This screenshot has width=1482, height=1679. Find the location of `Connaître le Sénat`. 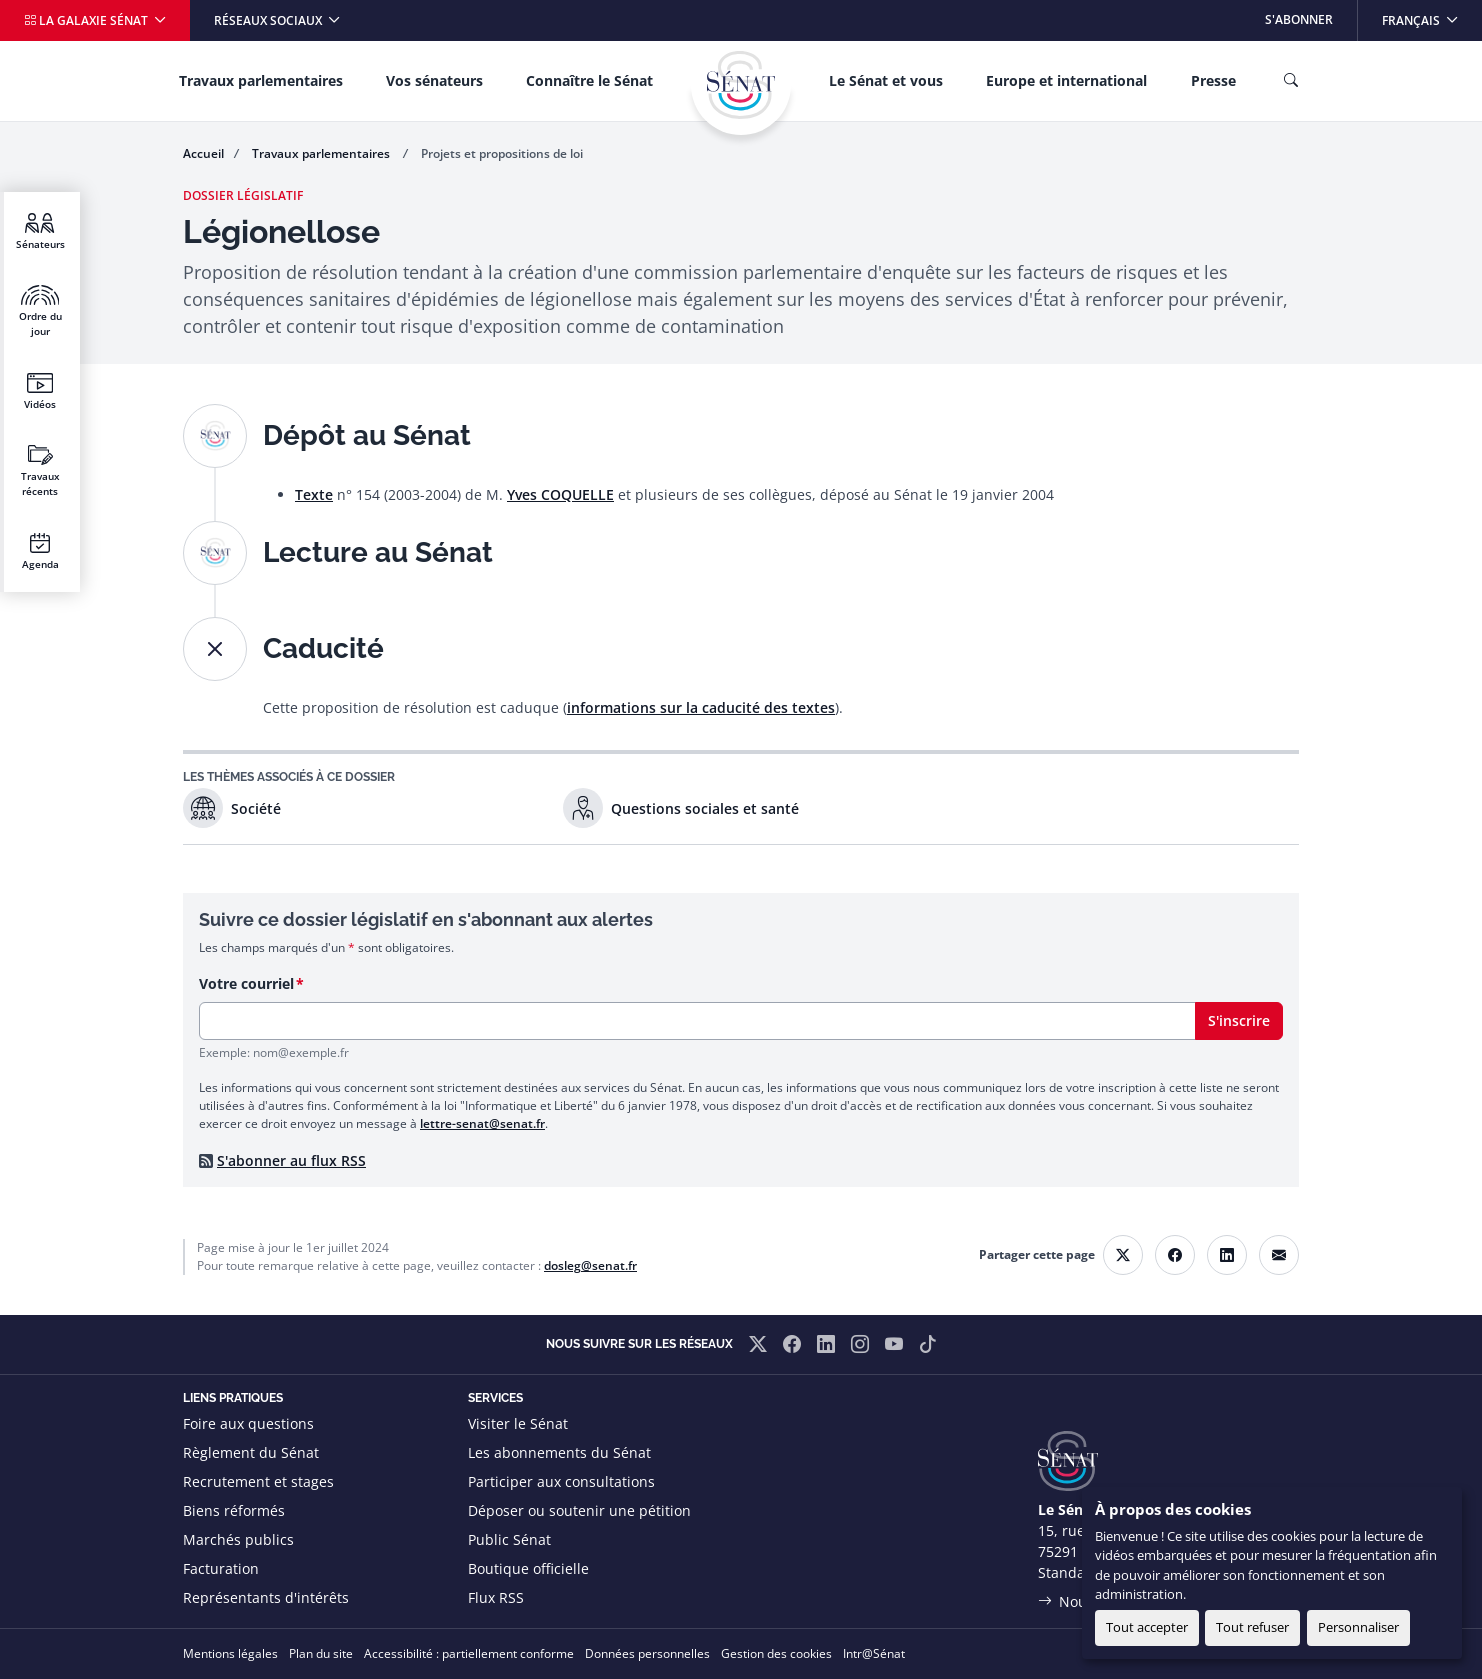

Connaître le Sénat is located at coordinates (589, 80).